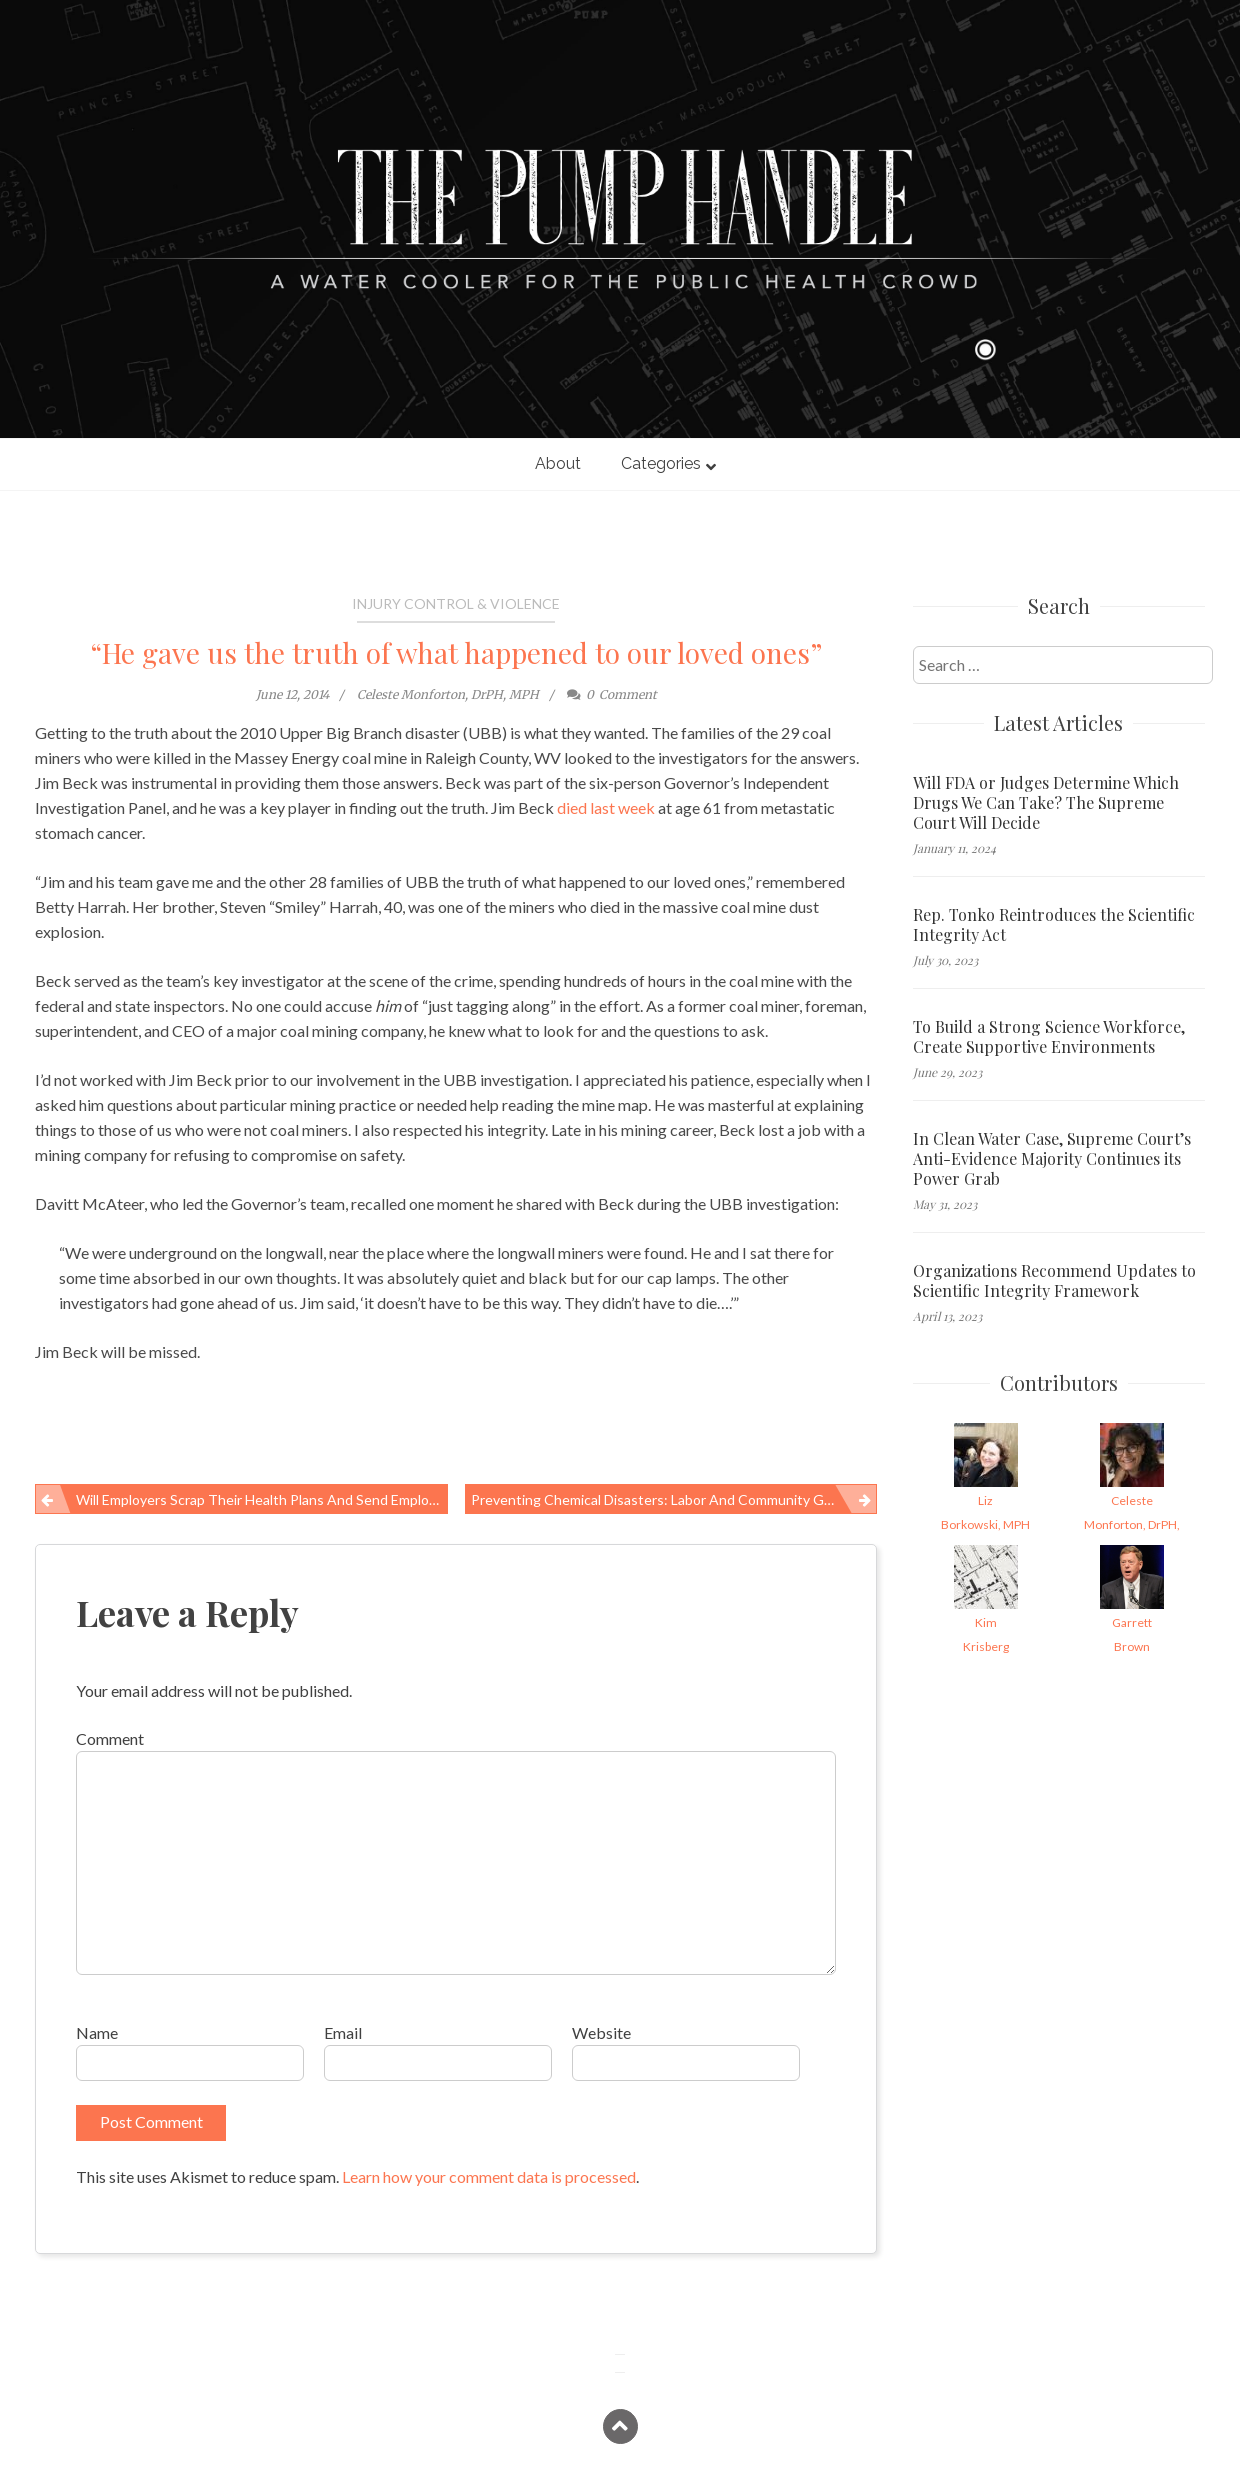 This screenshot has height=2484, width=1240. Describe the element at coordinates (1046, 803) in the screenshot. I see `Will FDA or Judges Determine Which Drugs We Can Take? The Supreme Court Will Decide` at that location.